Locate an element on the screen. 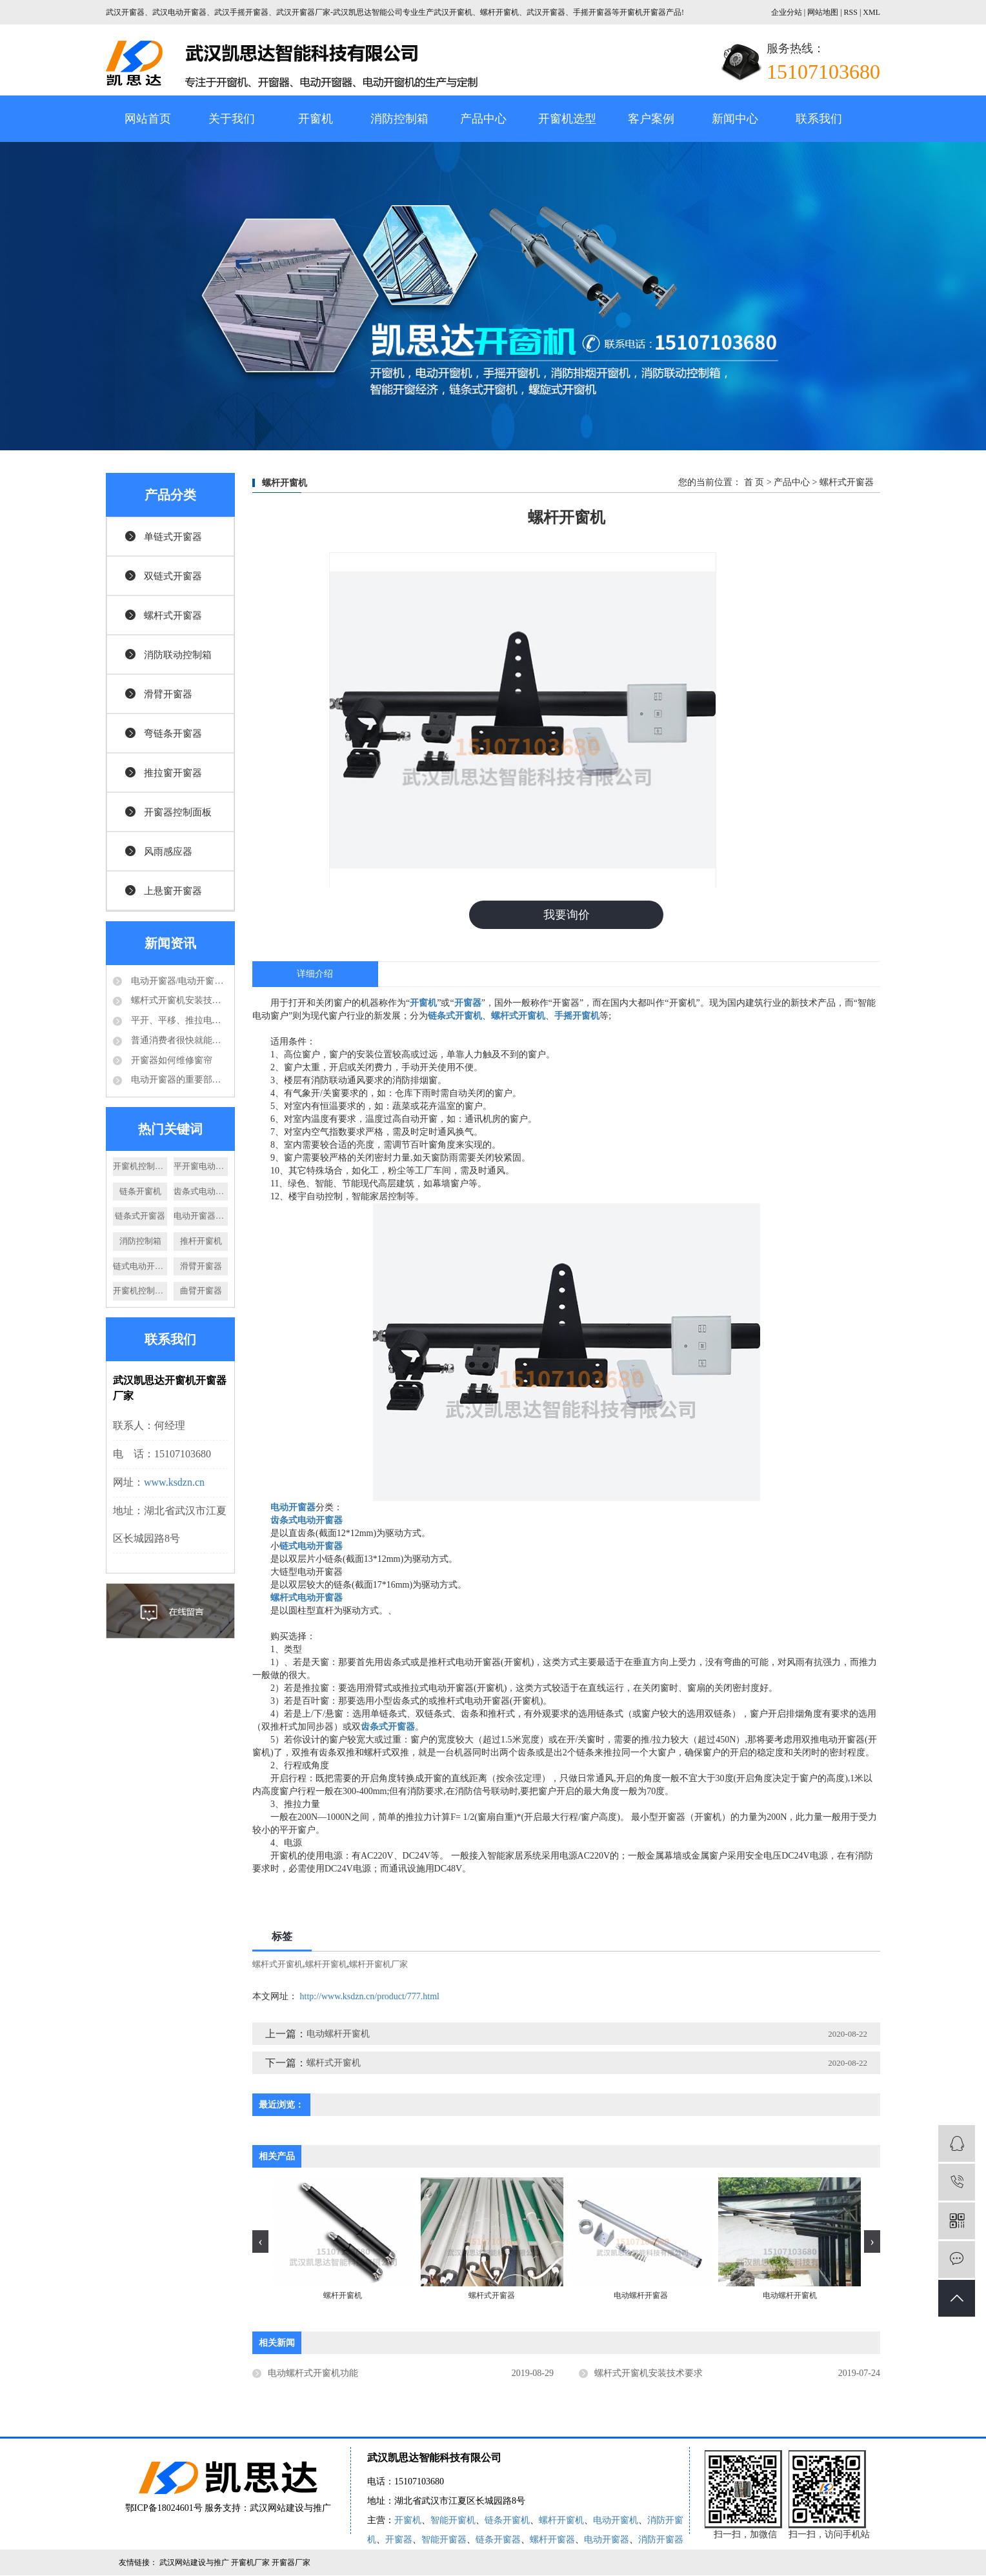  电动螺杆式开窗机功能 is located at coordinates (313, 2373).